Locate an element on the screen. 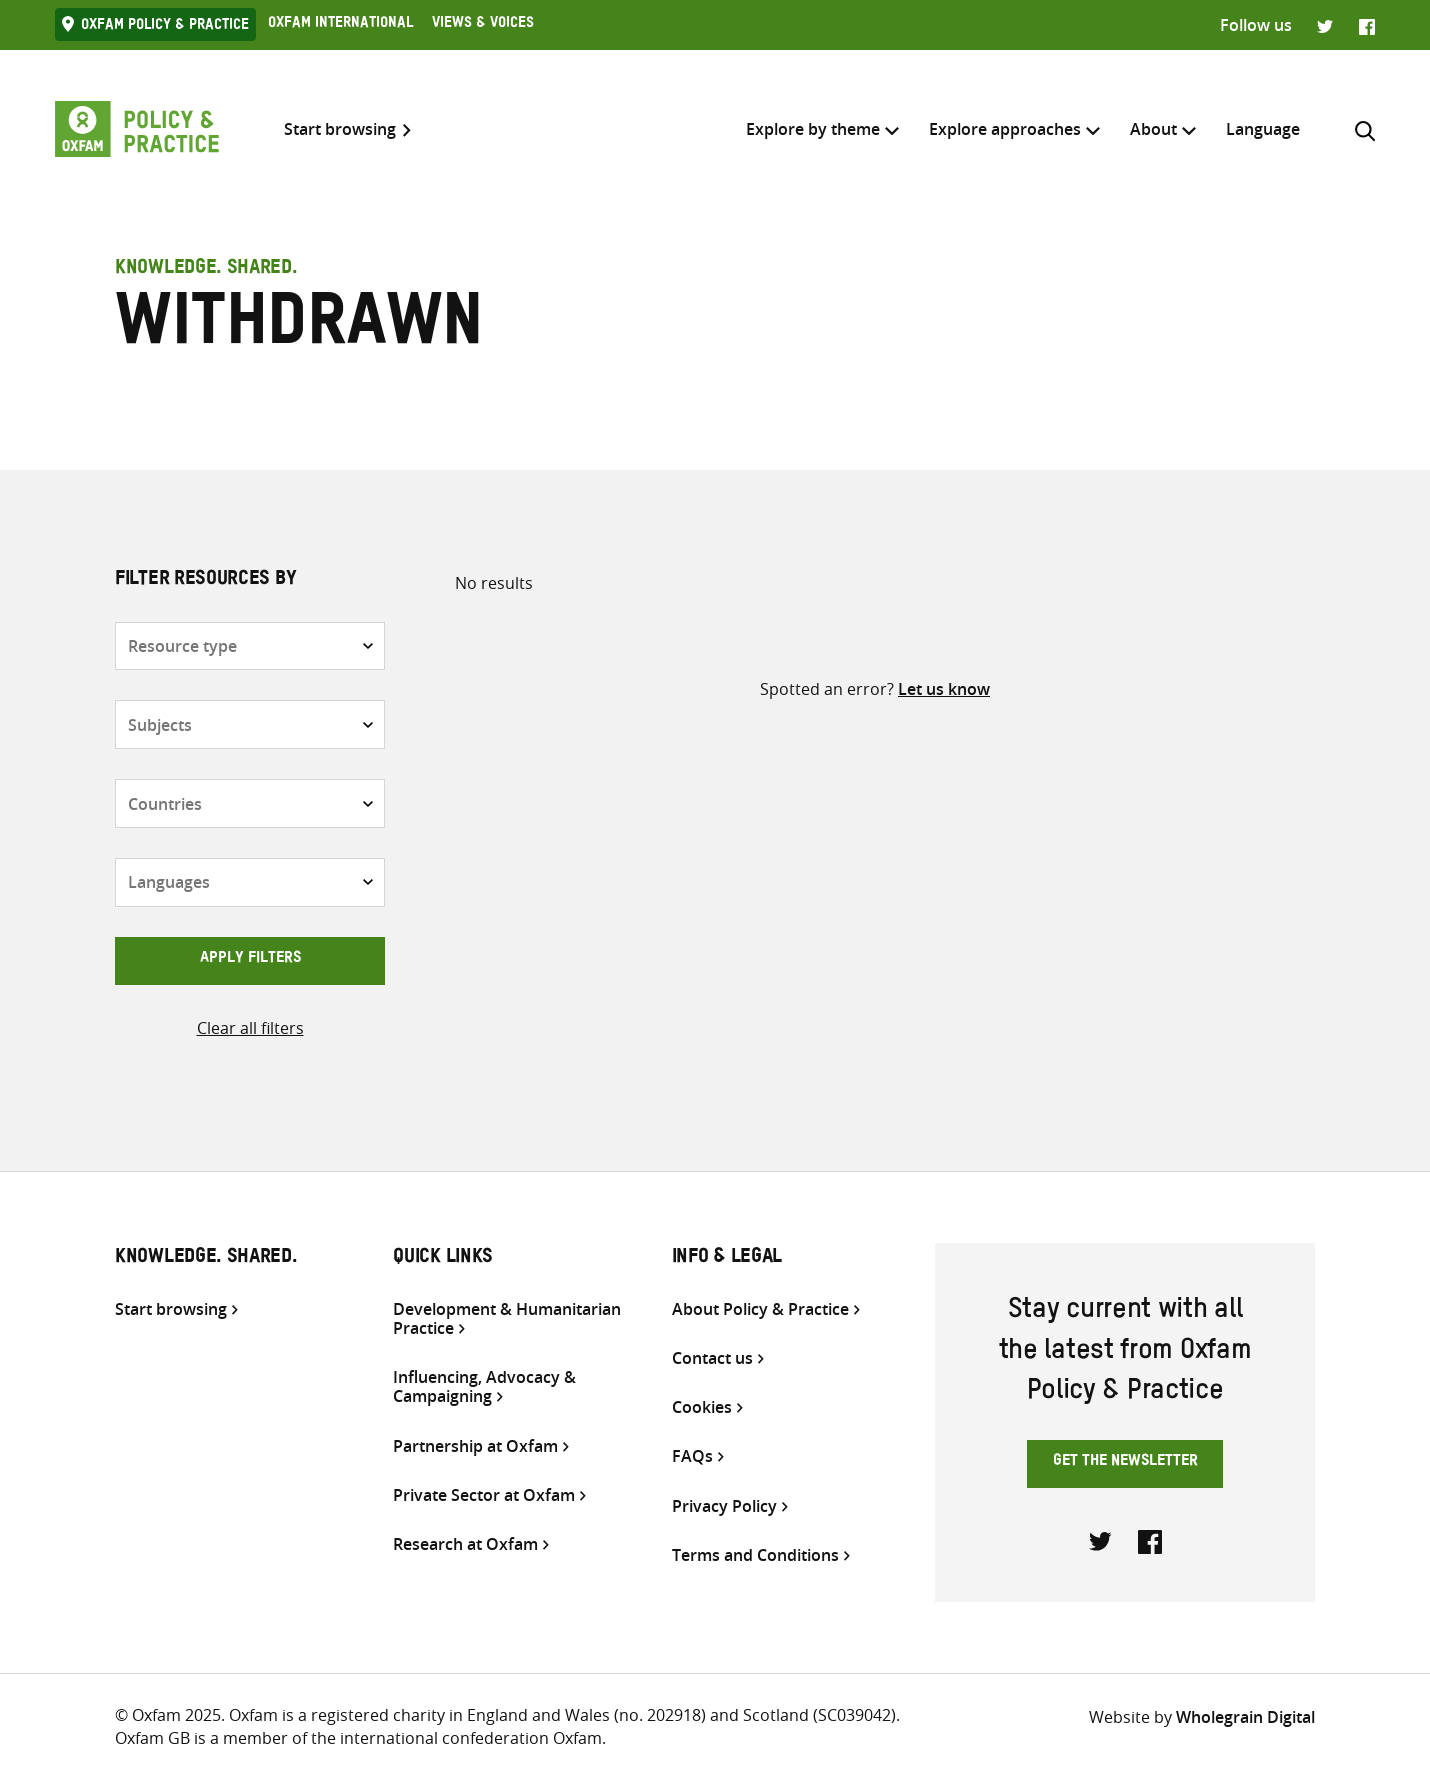 Image resolution: width=1430 pixels, height=1779 pixels. Terms and Conditions is located at coordinates (755, 1555).